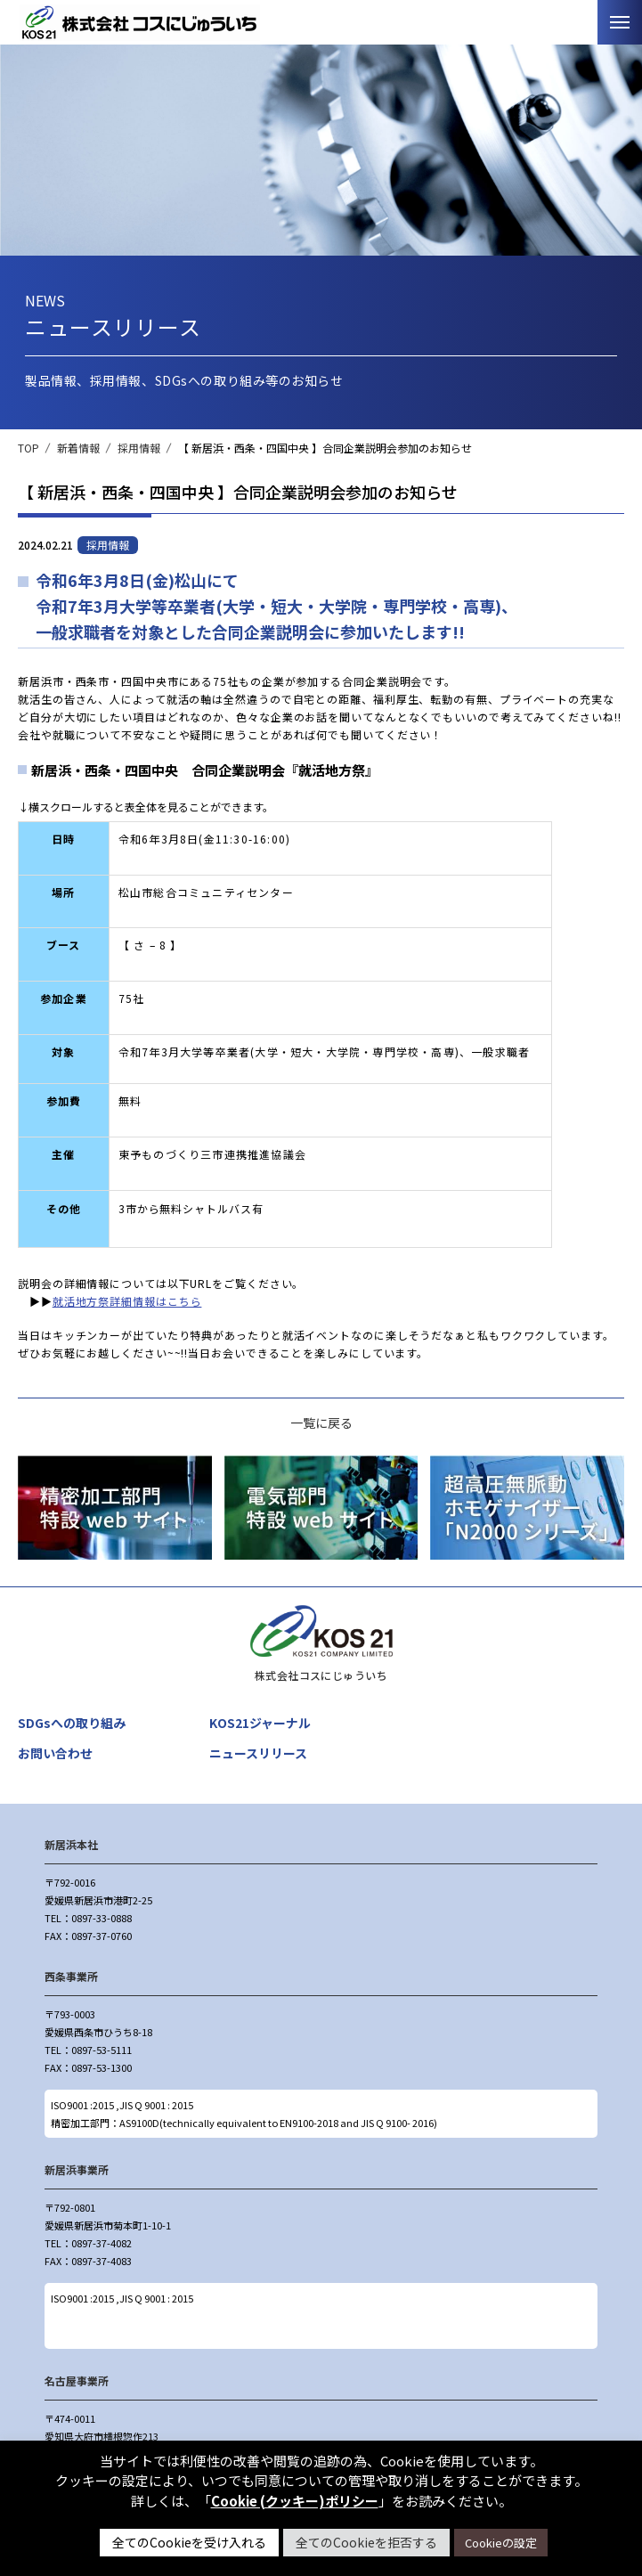  I want to click on お問い合わせ, so click(55, 1753).